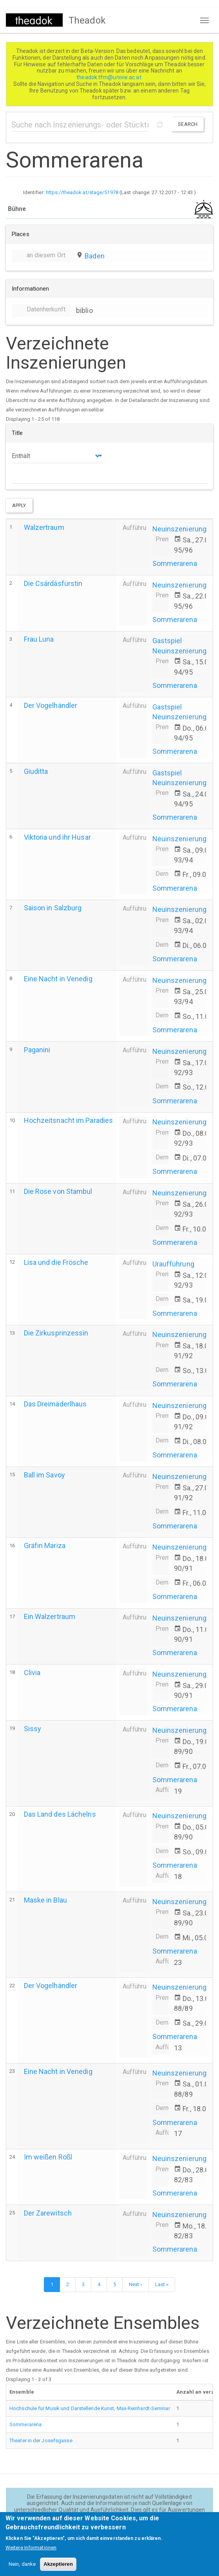  Describe the element at coordinates (60, 1814) in the screenshot. I see `Das Land des Lächelns` at that location.